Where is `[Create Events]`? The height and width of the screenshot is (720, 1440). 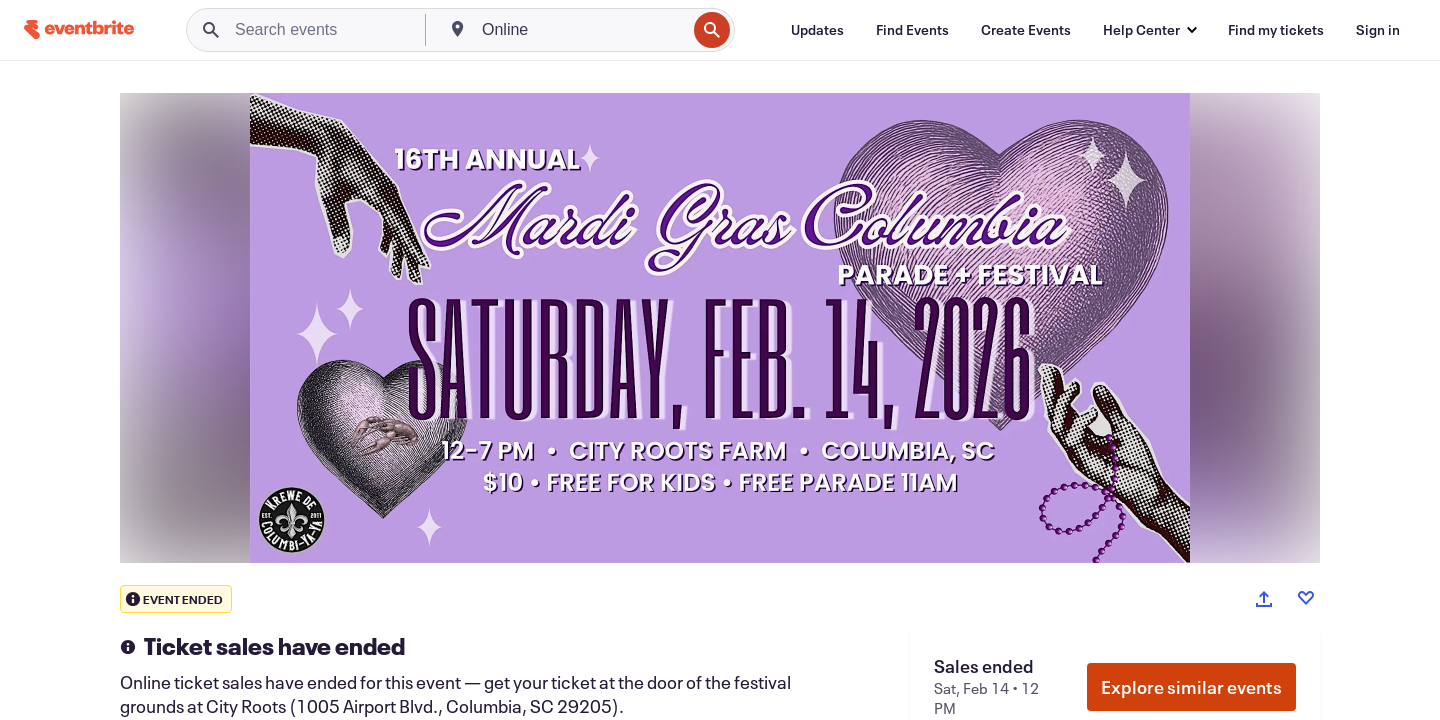 [Create Events] is located at coordinates (1026, 30).